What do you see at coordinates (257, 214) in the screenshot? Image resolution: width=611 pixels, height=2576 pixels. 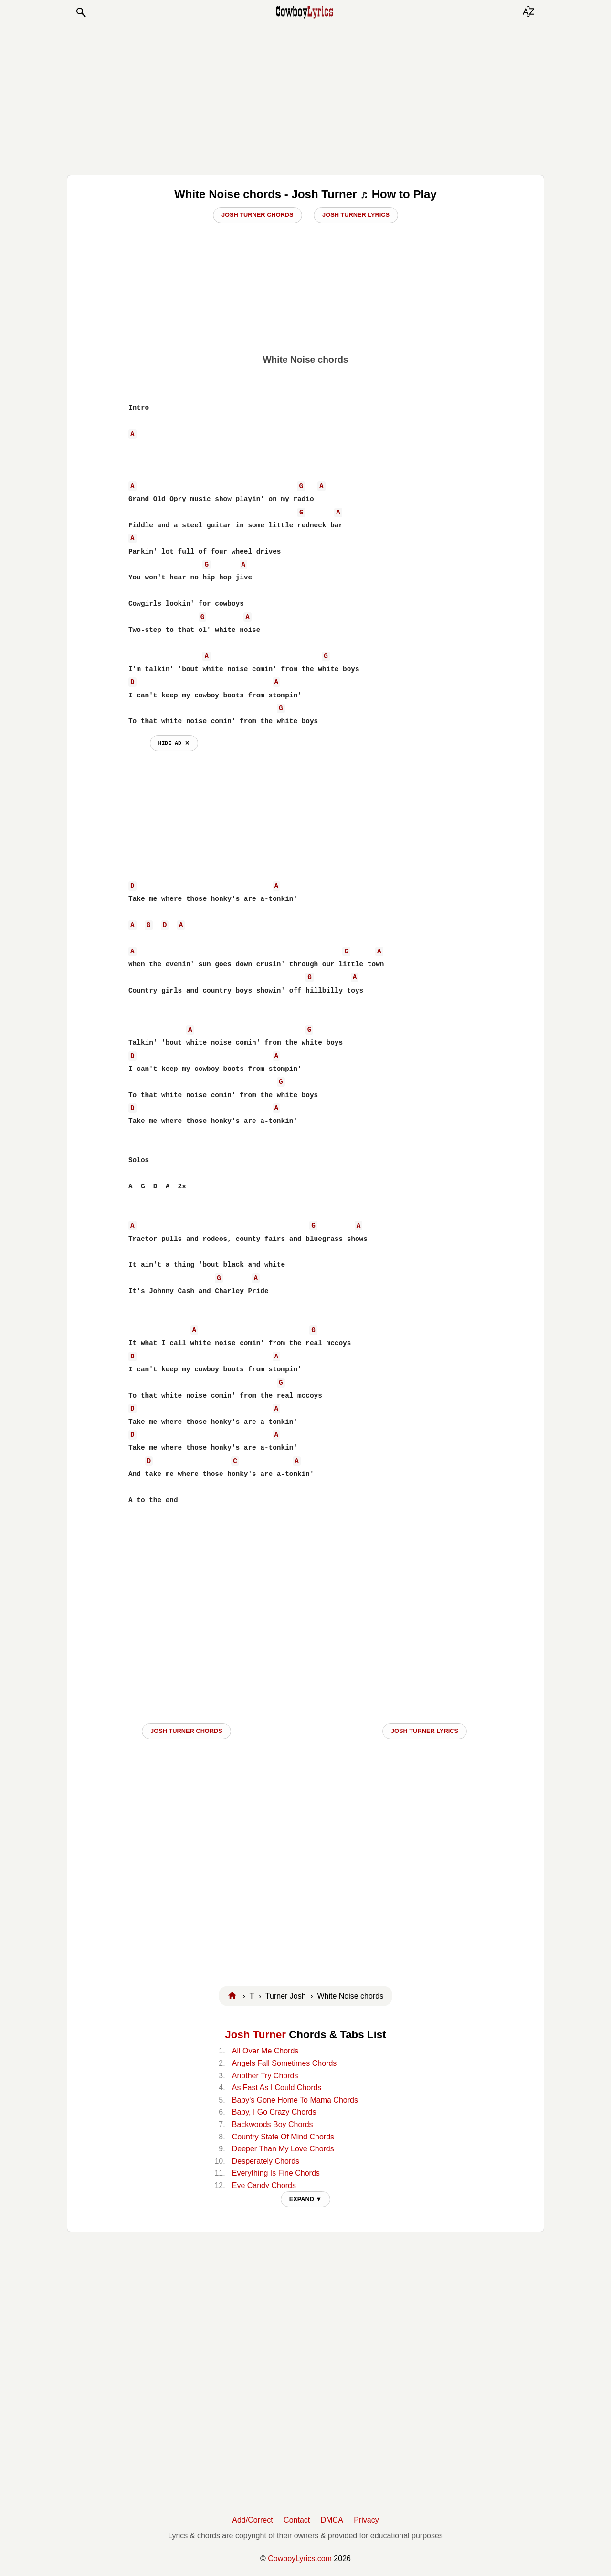 I see `Josh Turner Chords` at bounding box center [257, 214].